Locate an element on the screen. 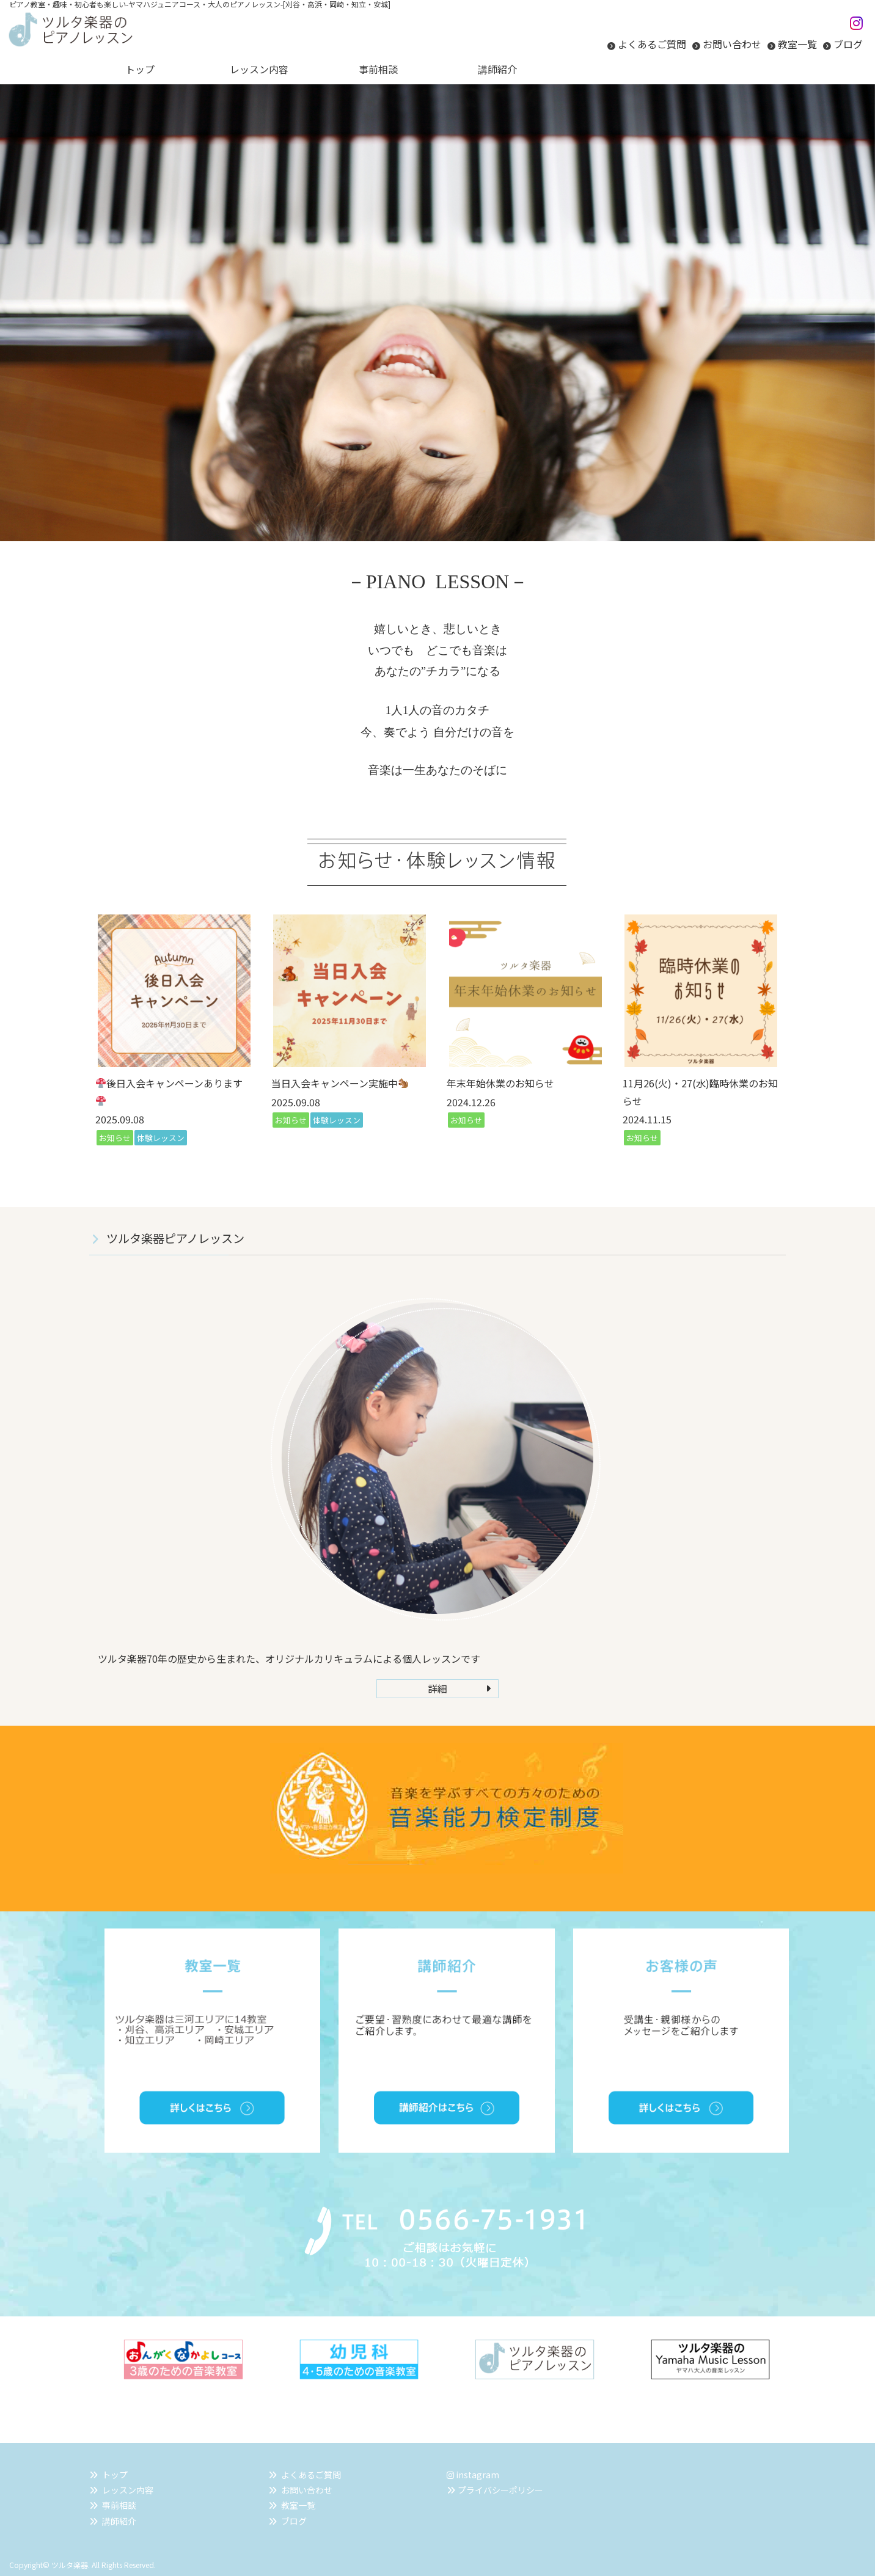 The image size is (875, 2576). instagram is located at coordinates (473, 2474).